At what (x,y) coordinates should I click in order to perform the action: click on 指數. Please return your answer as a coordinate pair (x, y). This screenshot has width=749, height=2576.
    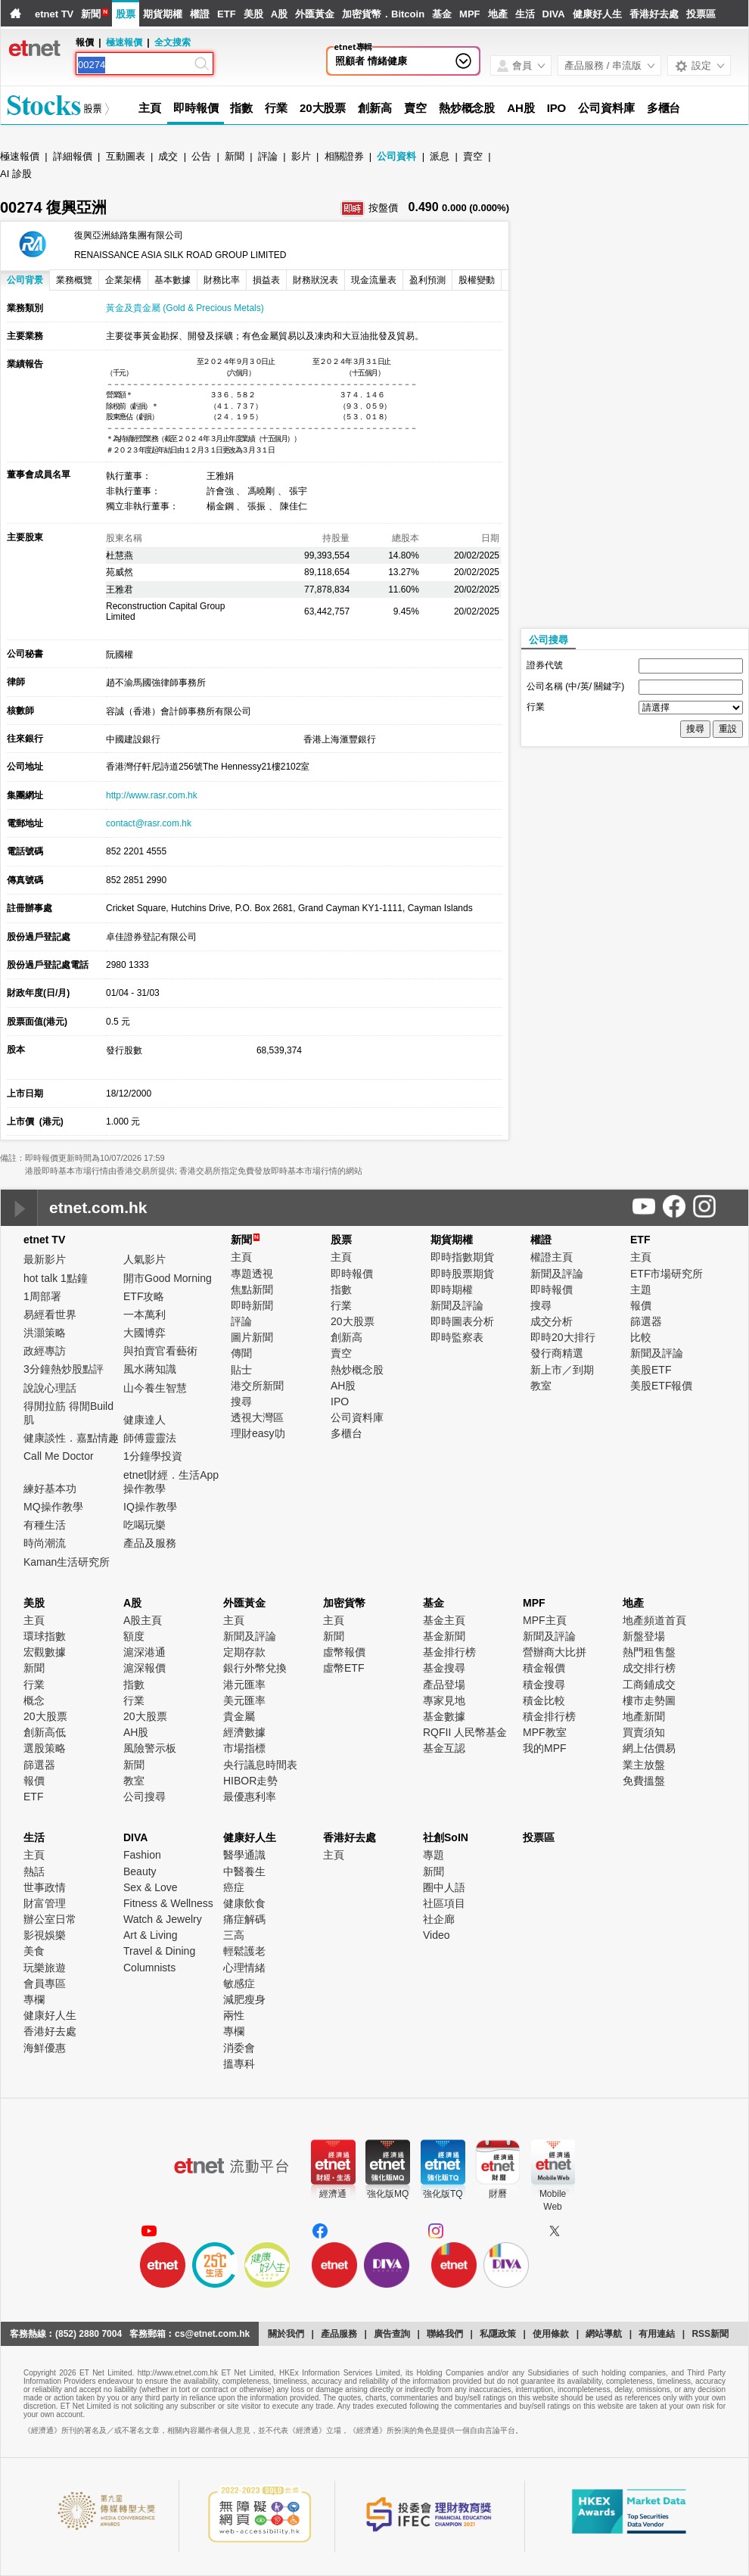
    Looking at the image, I should click on (241, 107).